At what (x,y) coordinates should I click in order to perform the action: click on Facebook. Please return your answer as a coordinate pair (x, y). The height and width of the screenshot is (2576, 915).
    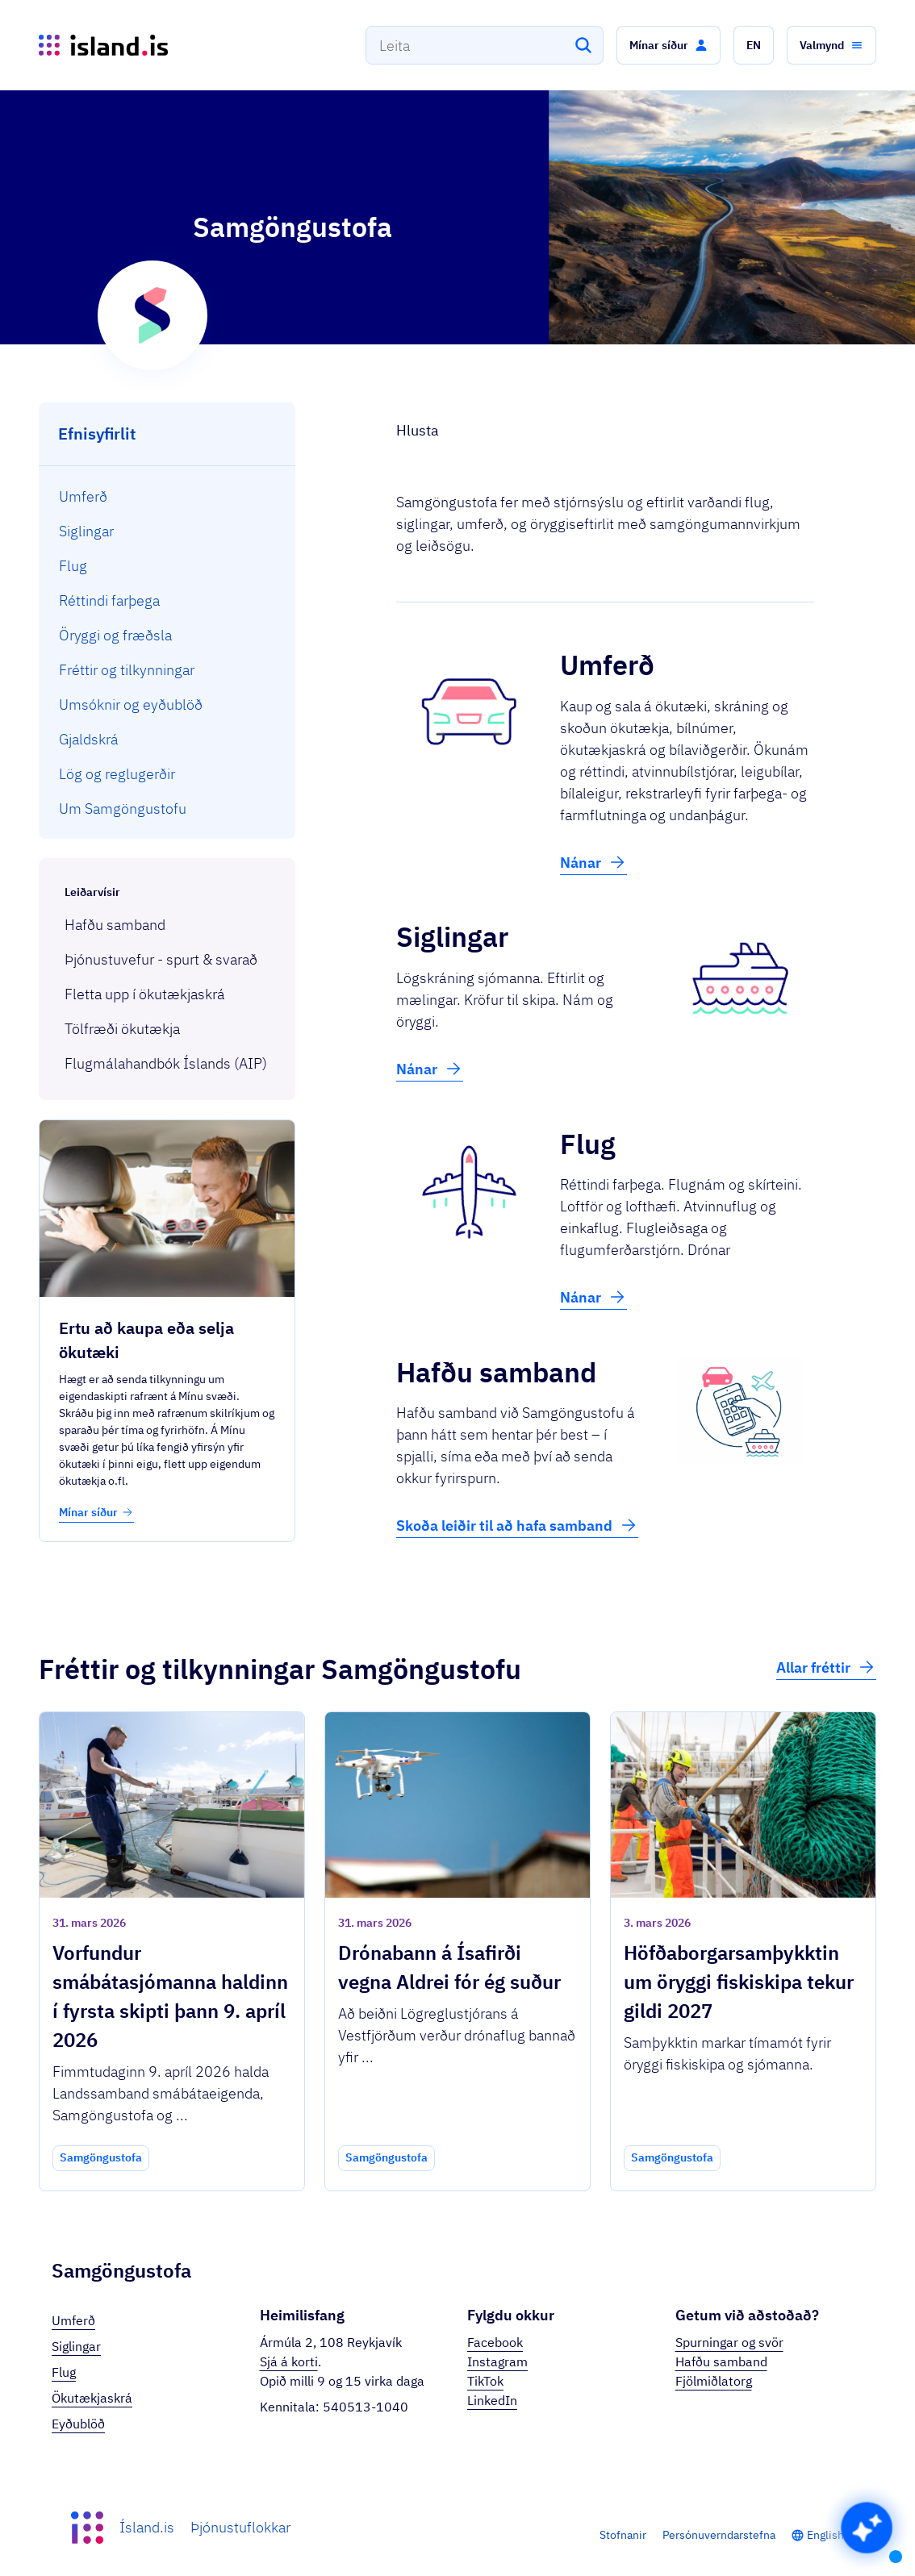
    Looking at the image, I should click on (495, 2342).